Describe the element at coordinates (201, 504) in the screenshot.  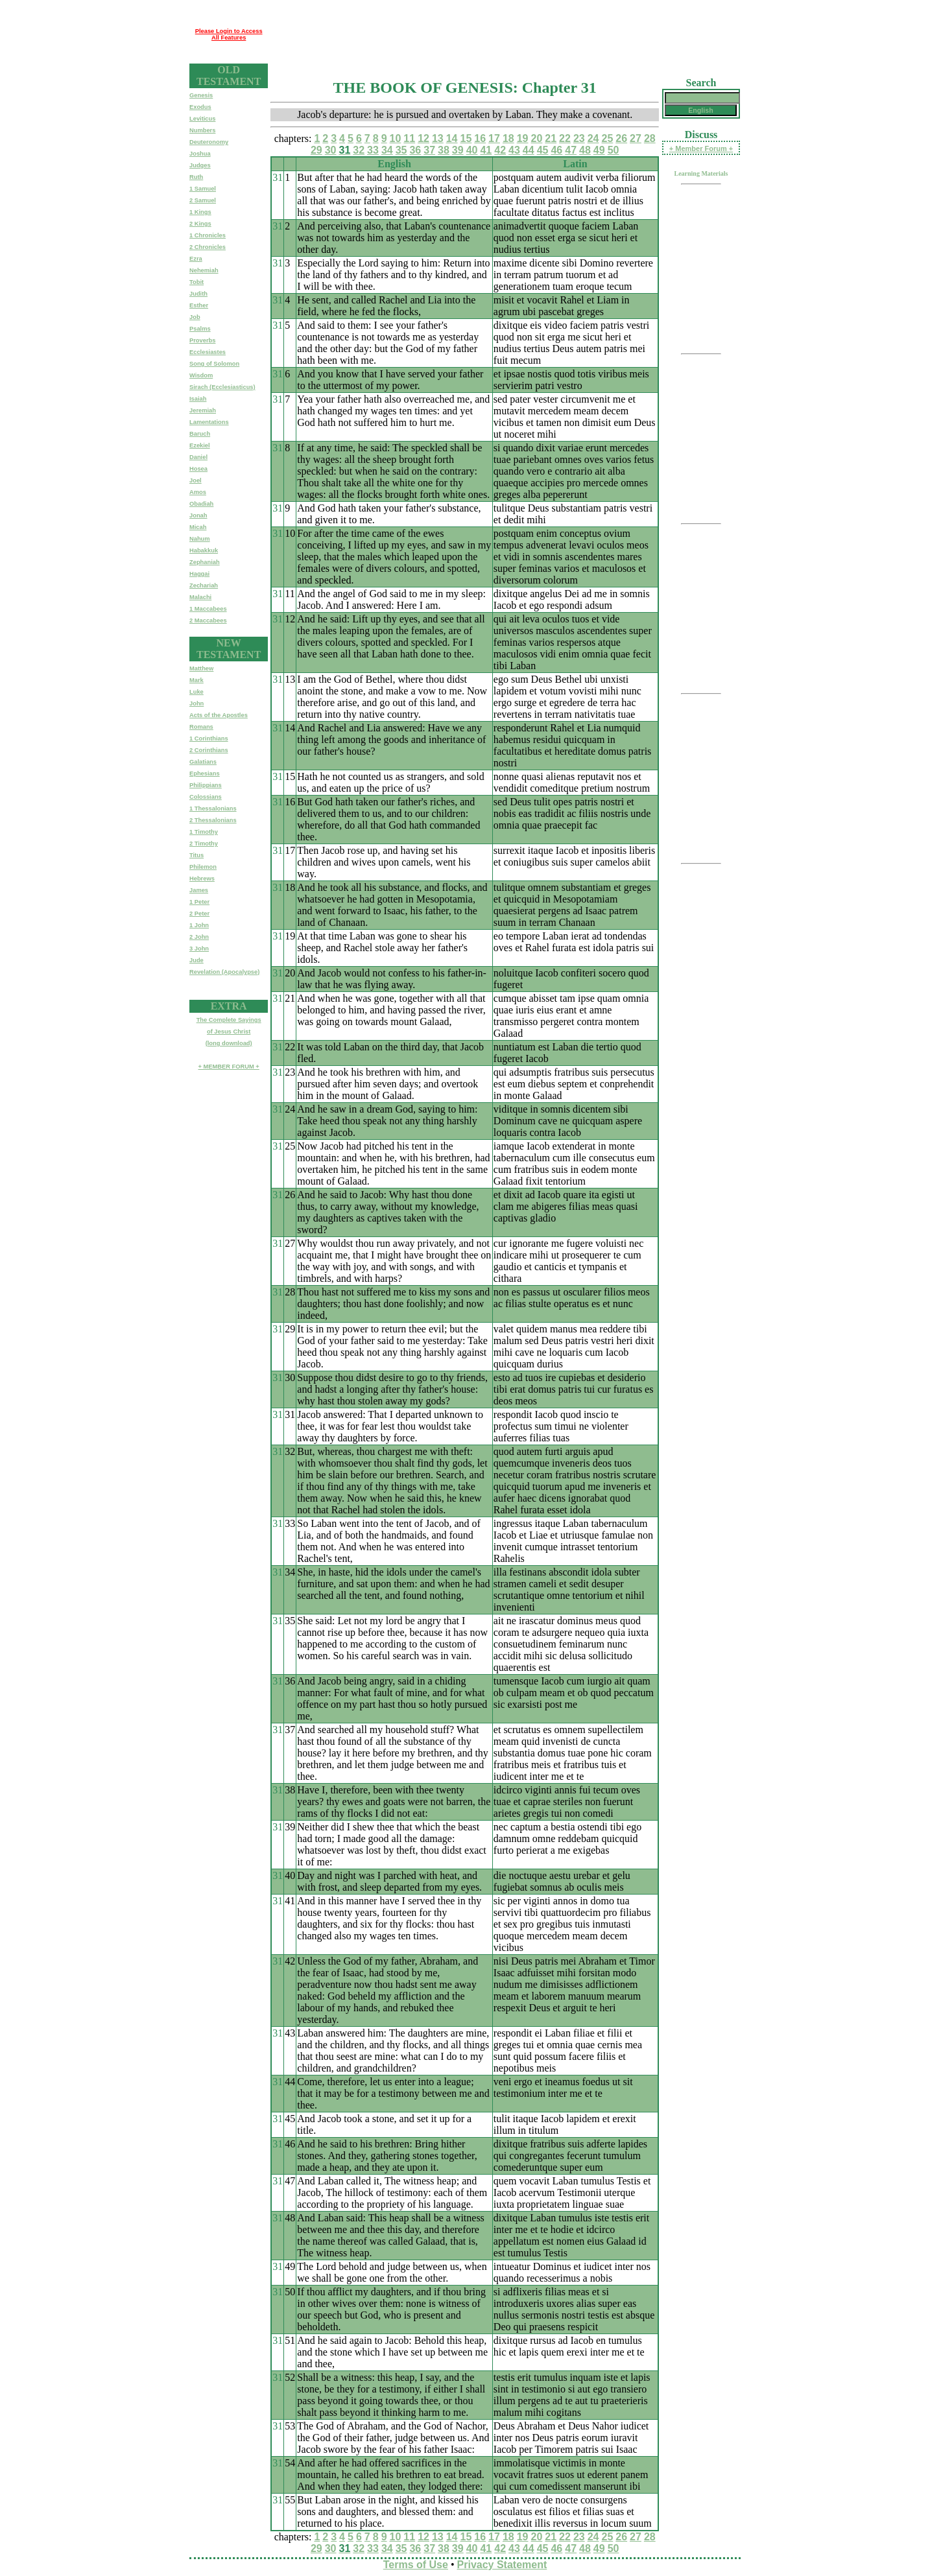
I see `Obadiah` at that location.